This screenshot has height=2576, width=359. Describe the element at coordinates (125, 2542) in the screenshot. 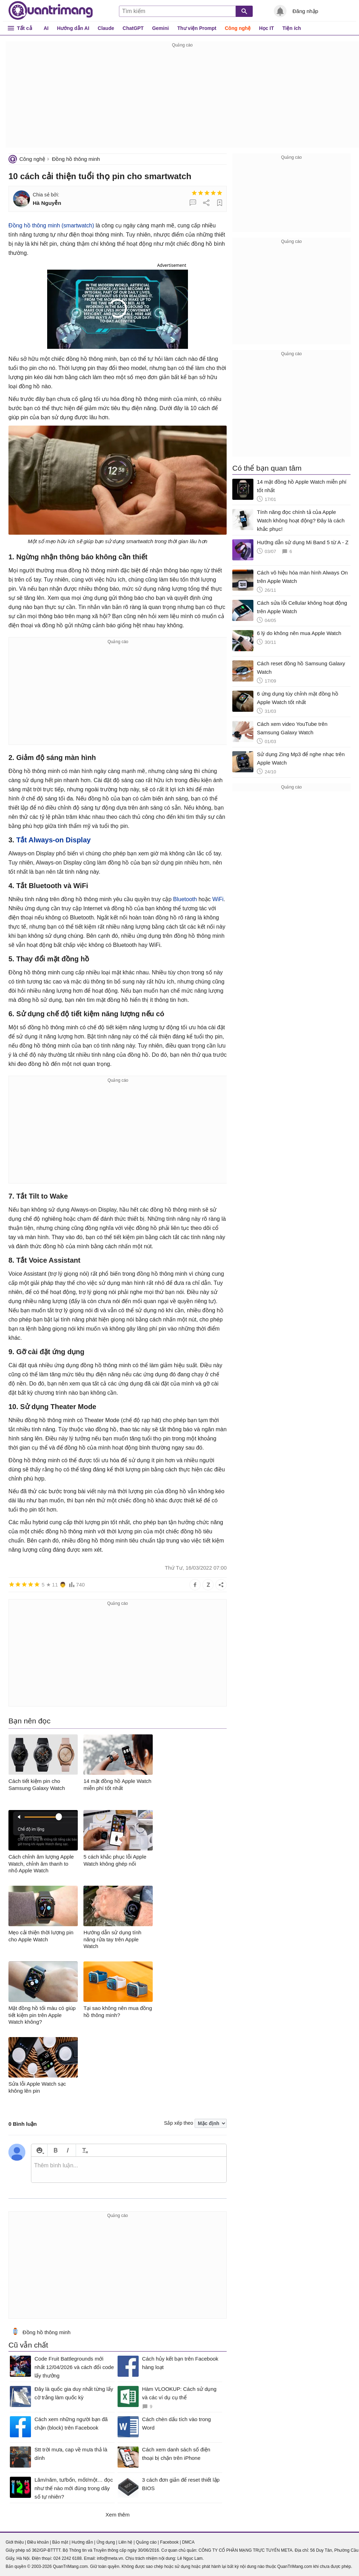

I see `Liên hệ` at that location.